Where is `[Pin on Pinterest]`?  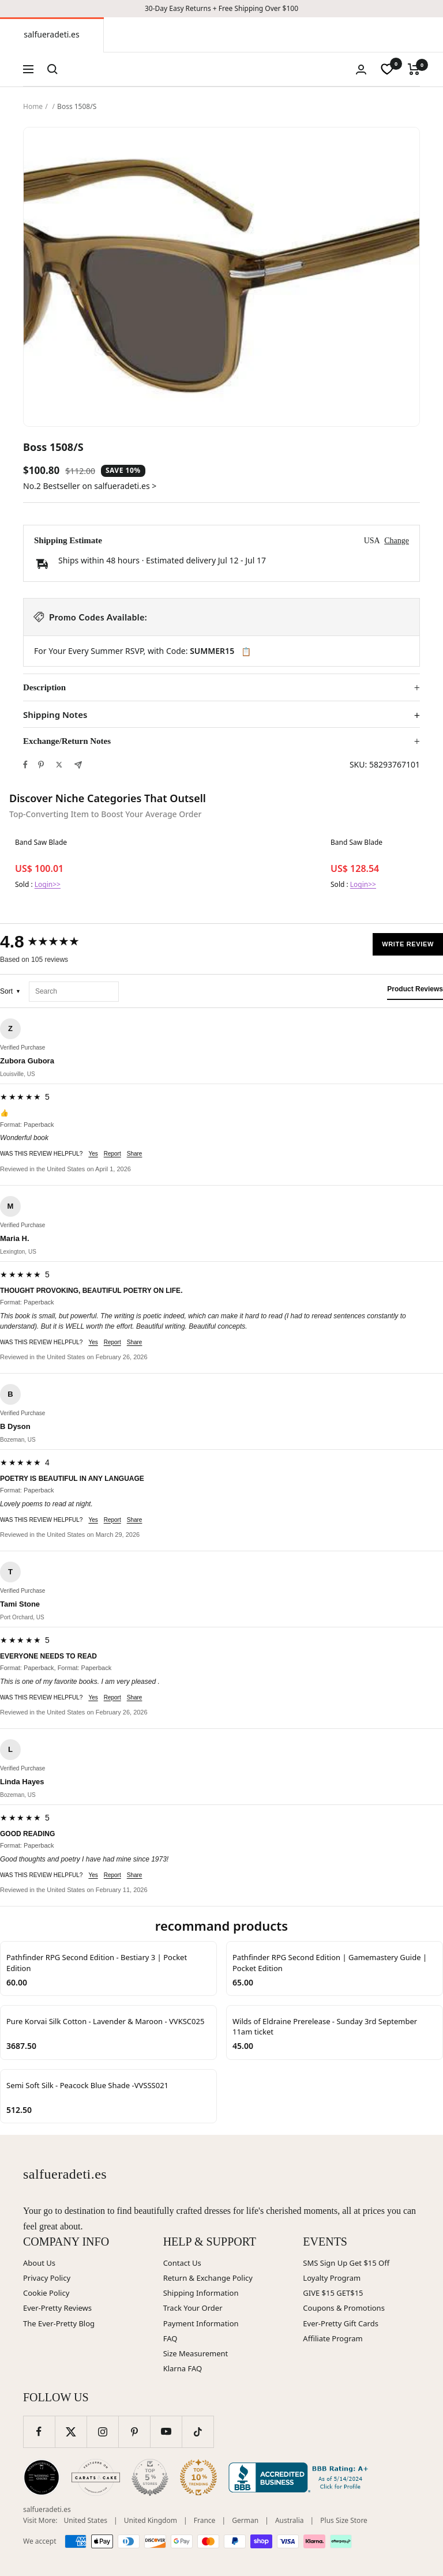 [Pin on Pinterest] is located at coordinates (41, 765).